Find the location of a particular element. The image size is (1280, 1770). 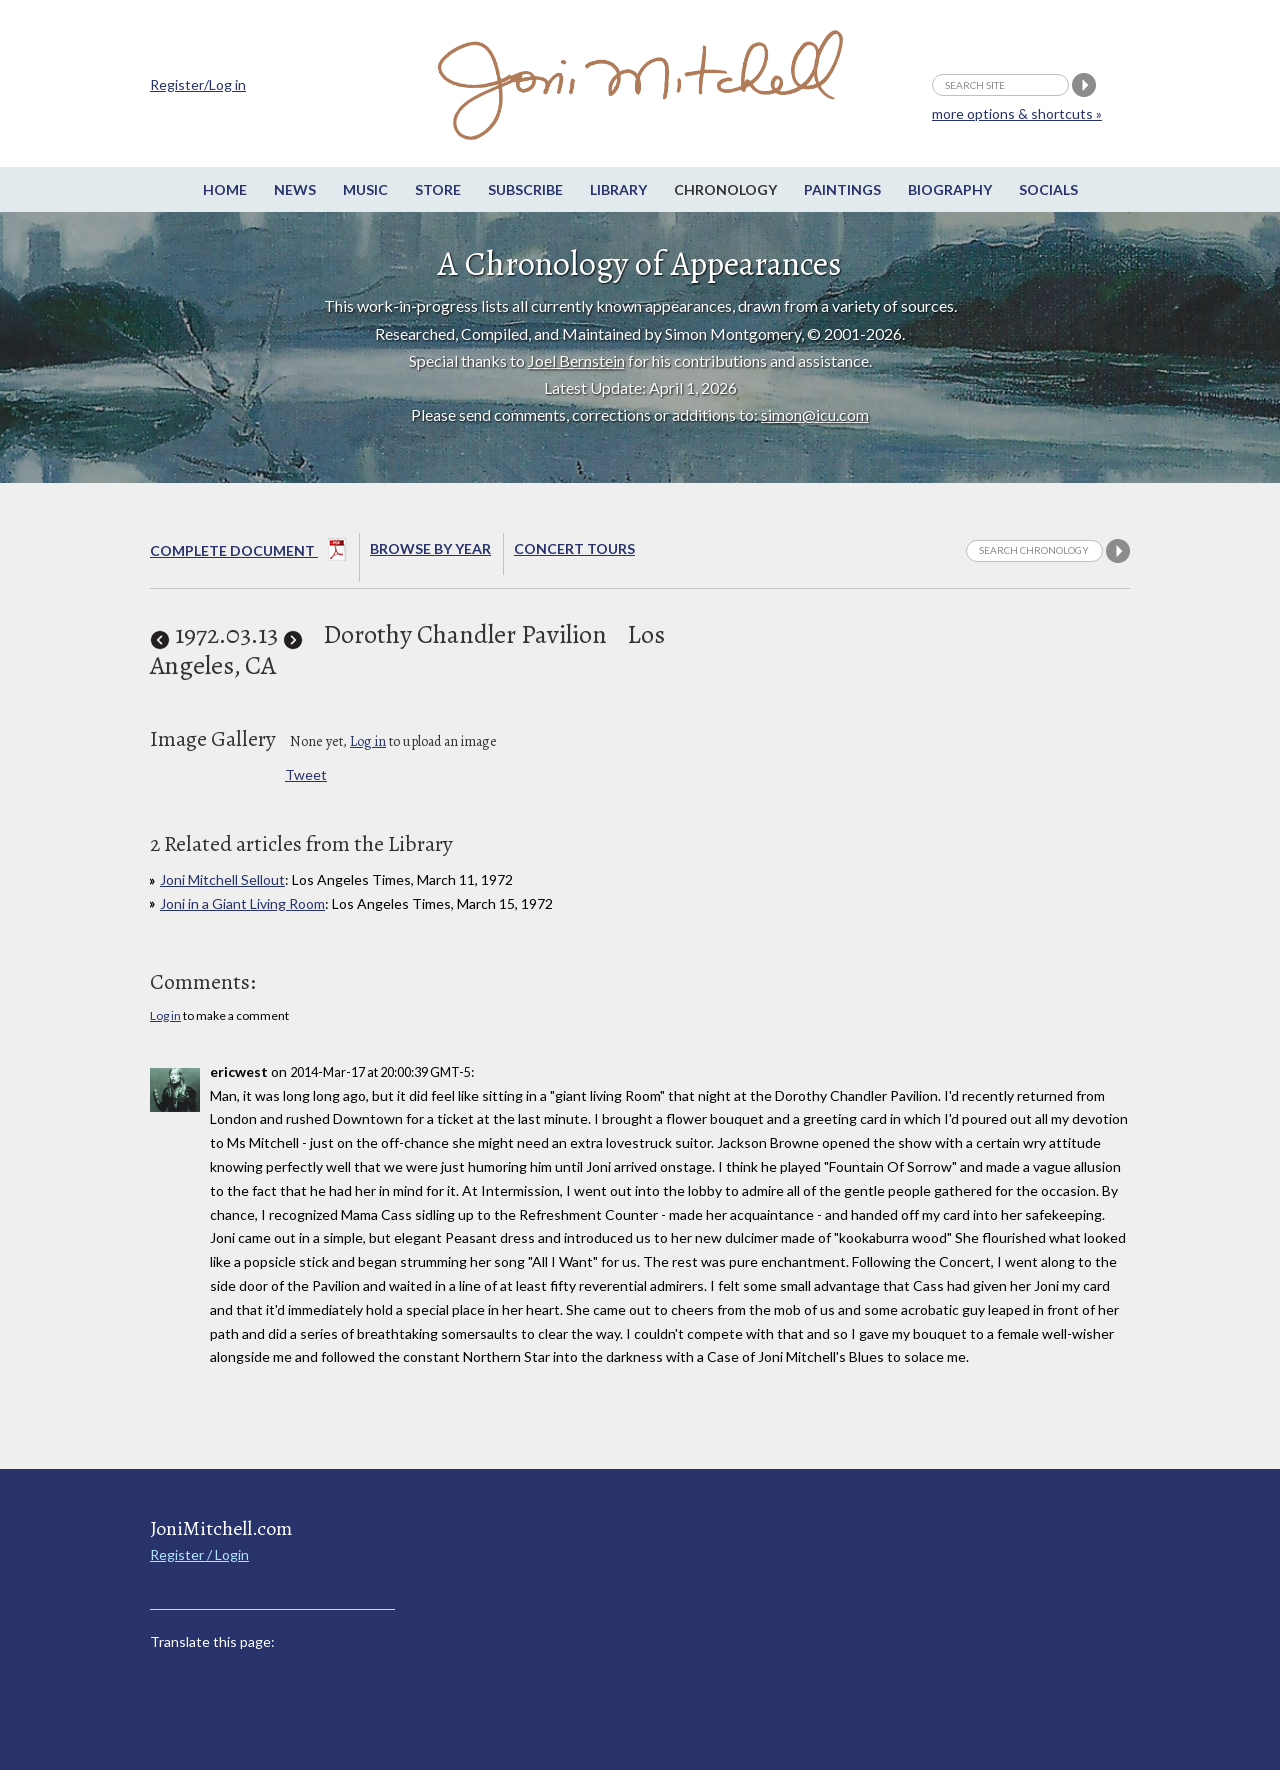

Store is located at coordinates (438, 189).